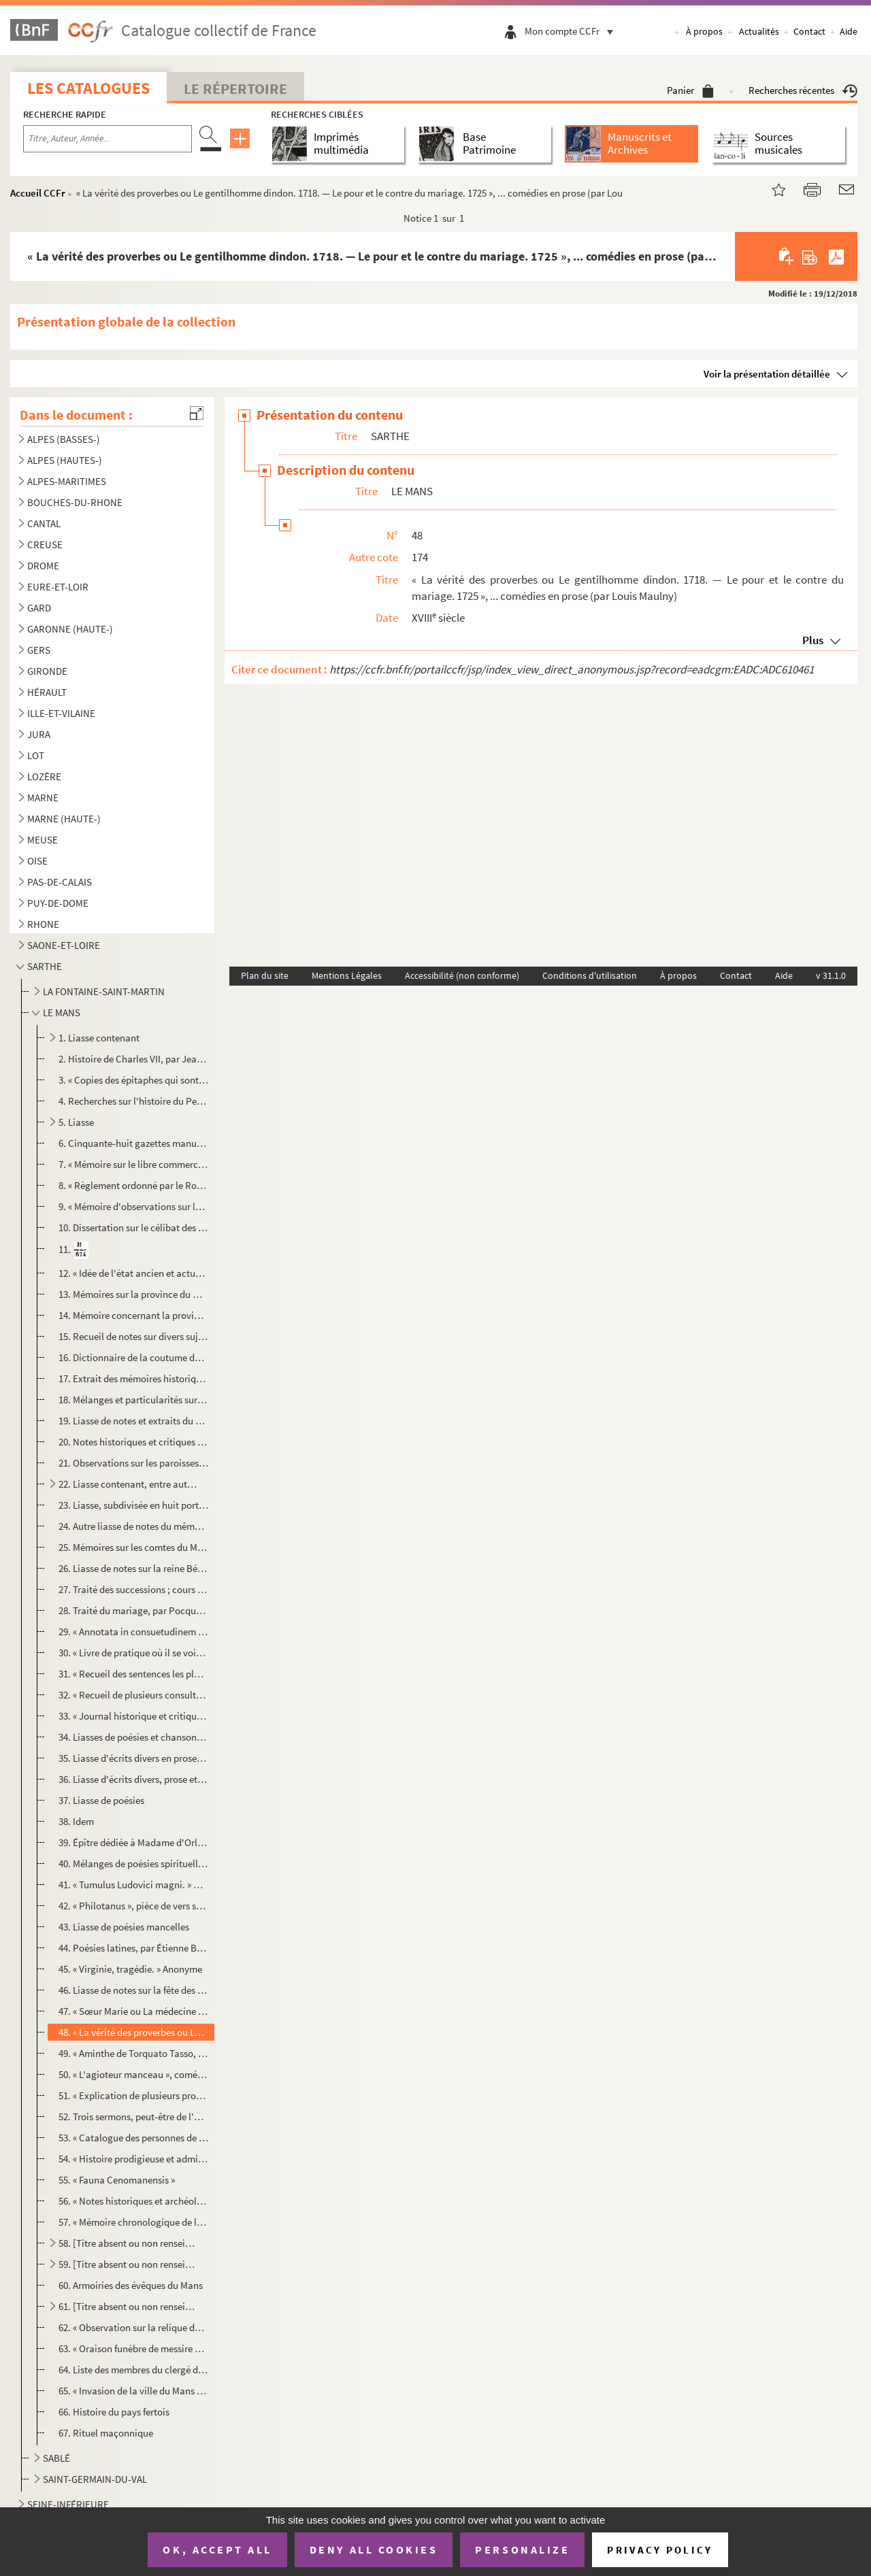 The width and height of the screenshot is (871, 2576). I want to click on SAINT-GERMAIN-DU-VAL, so click(95, 2479).